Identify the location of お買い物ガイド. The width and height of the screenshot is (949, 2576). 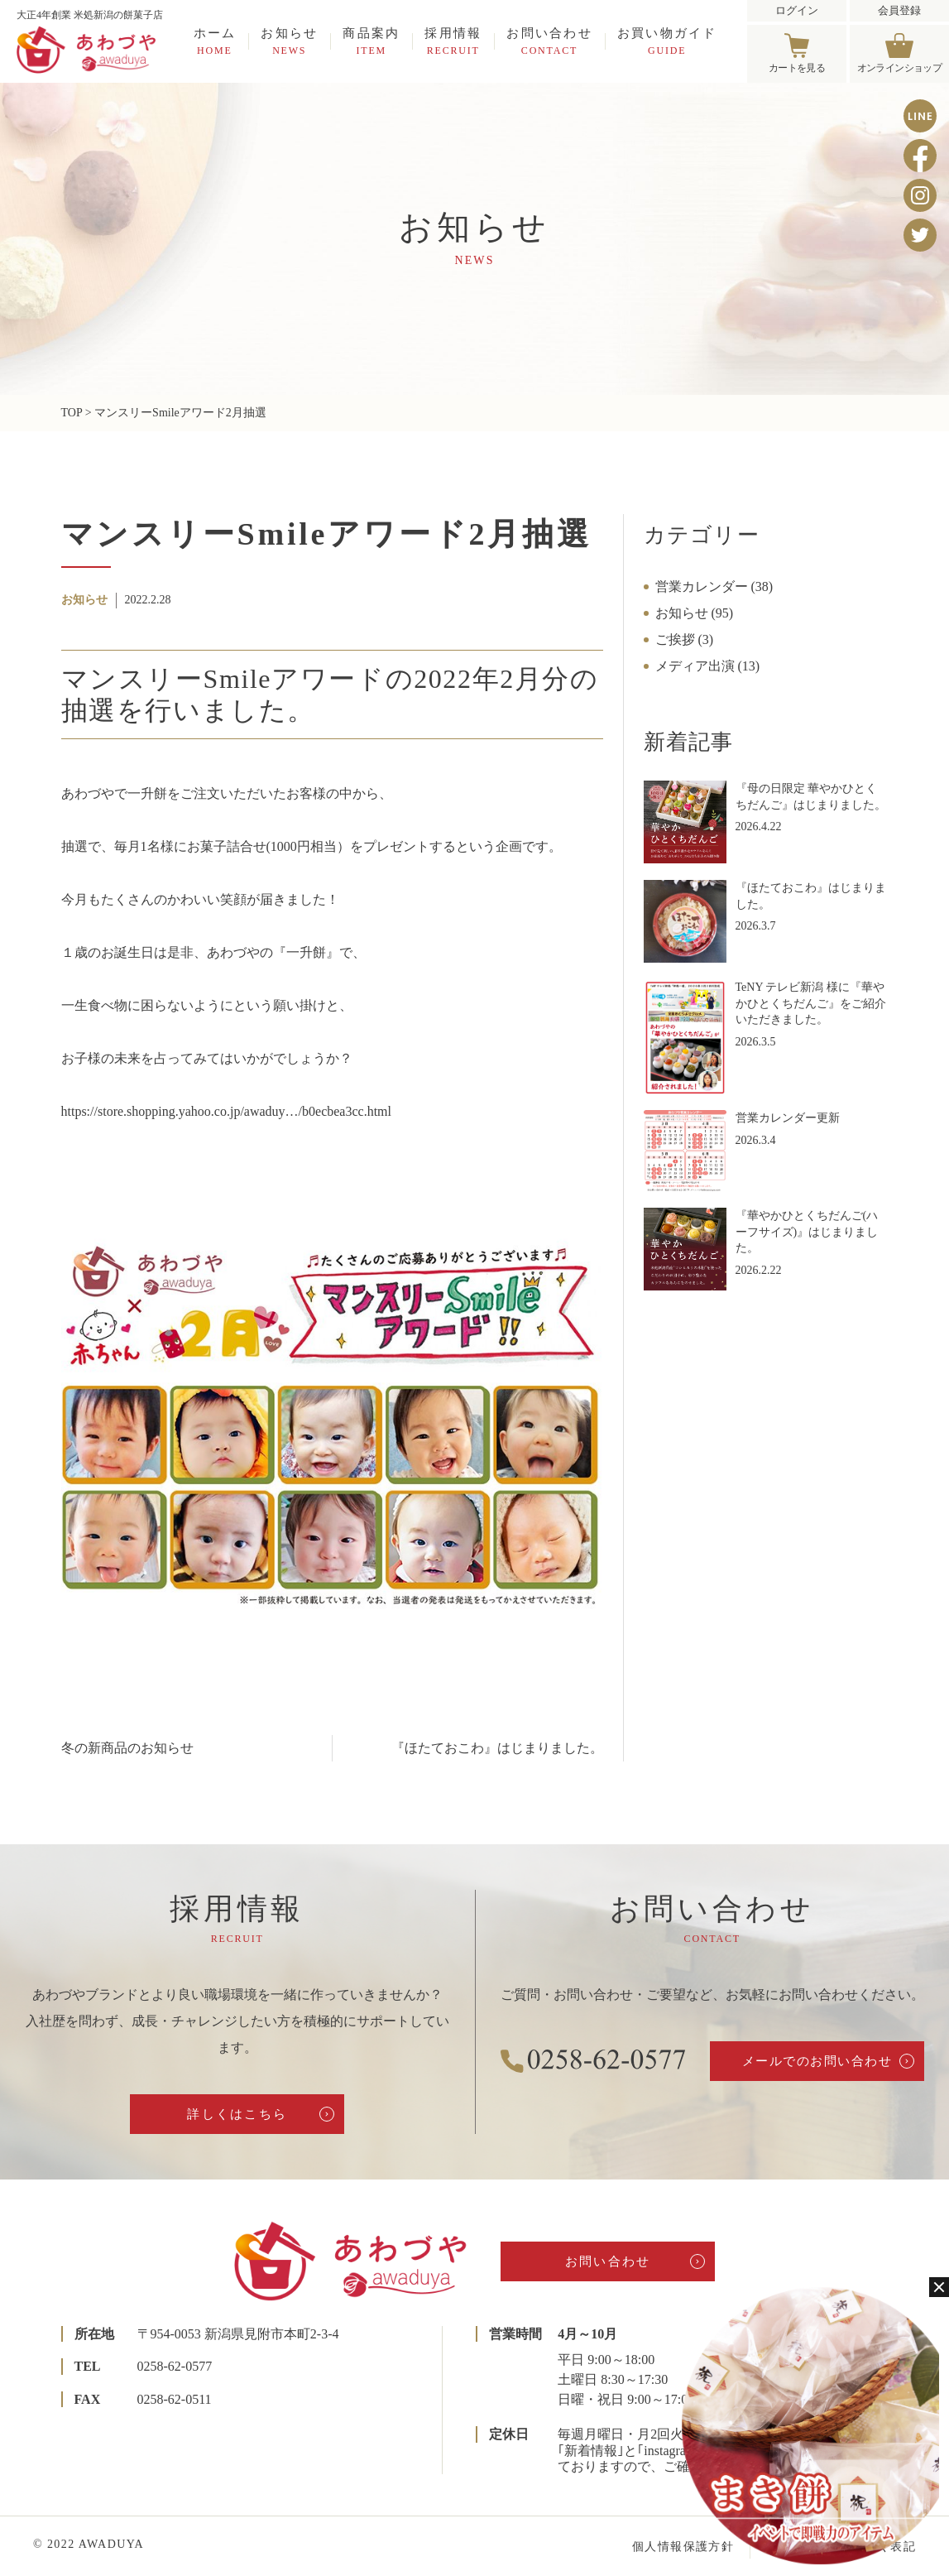
(667, 40).